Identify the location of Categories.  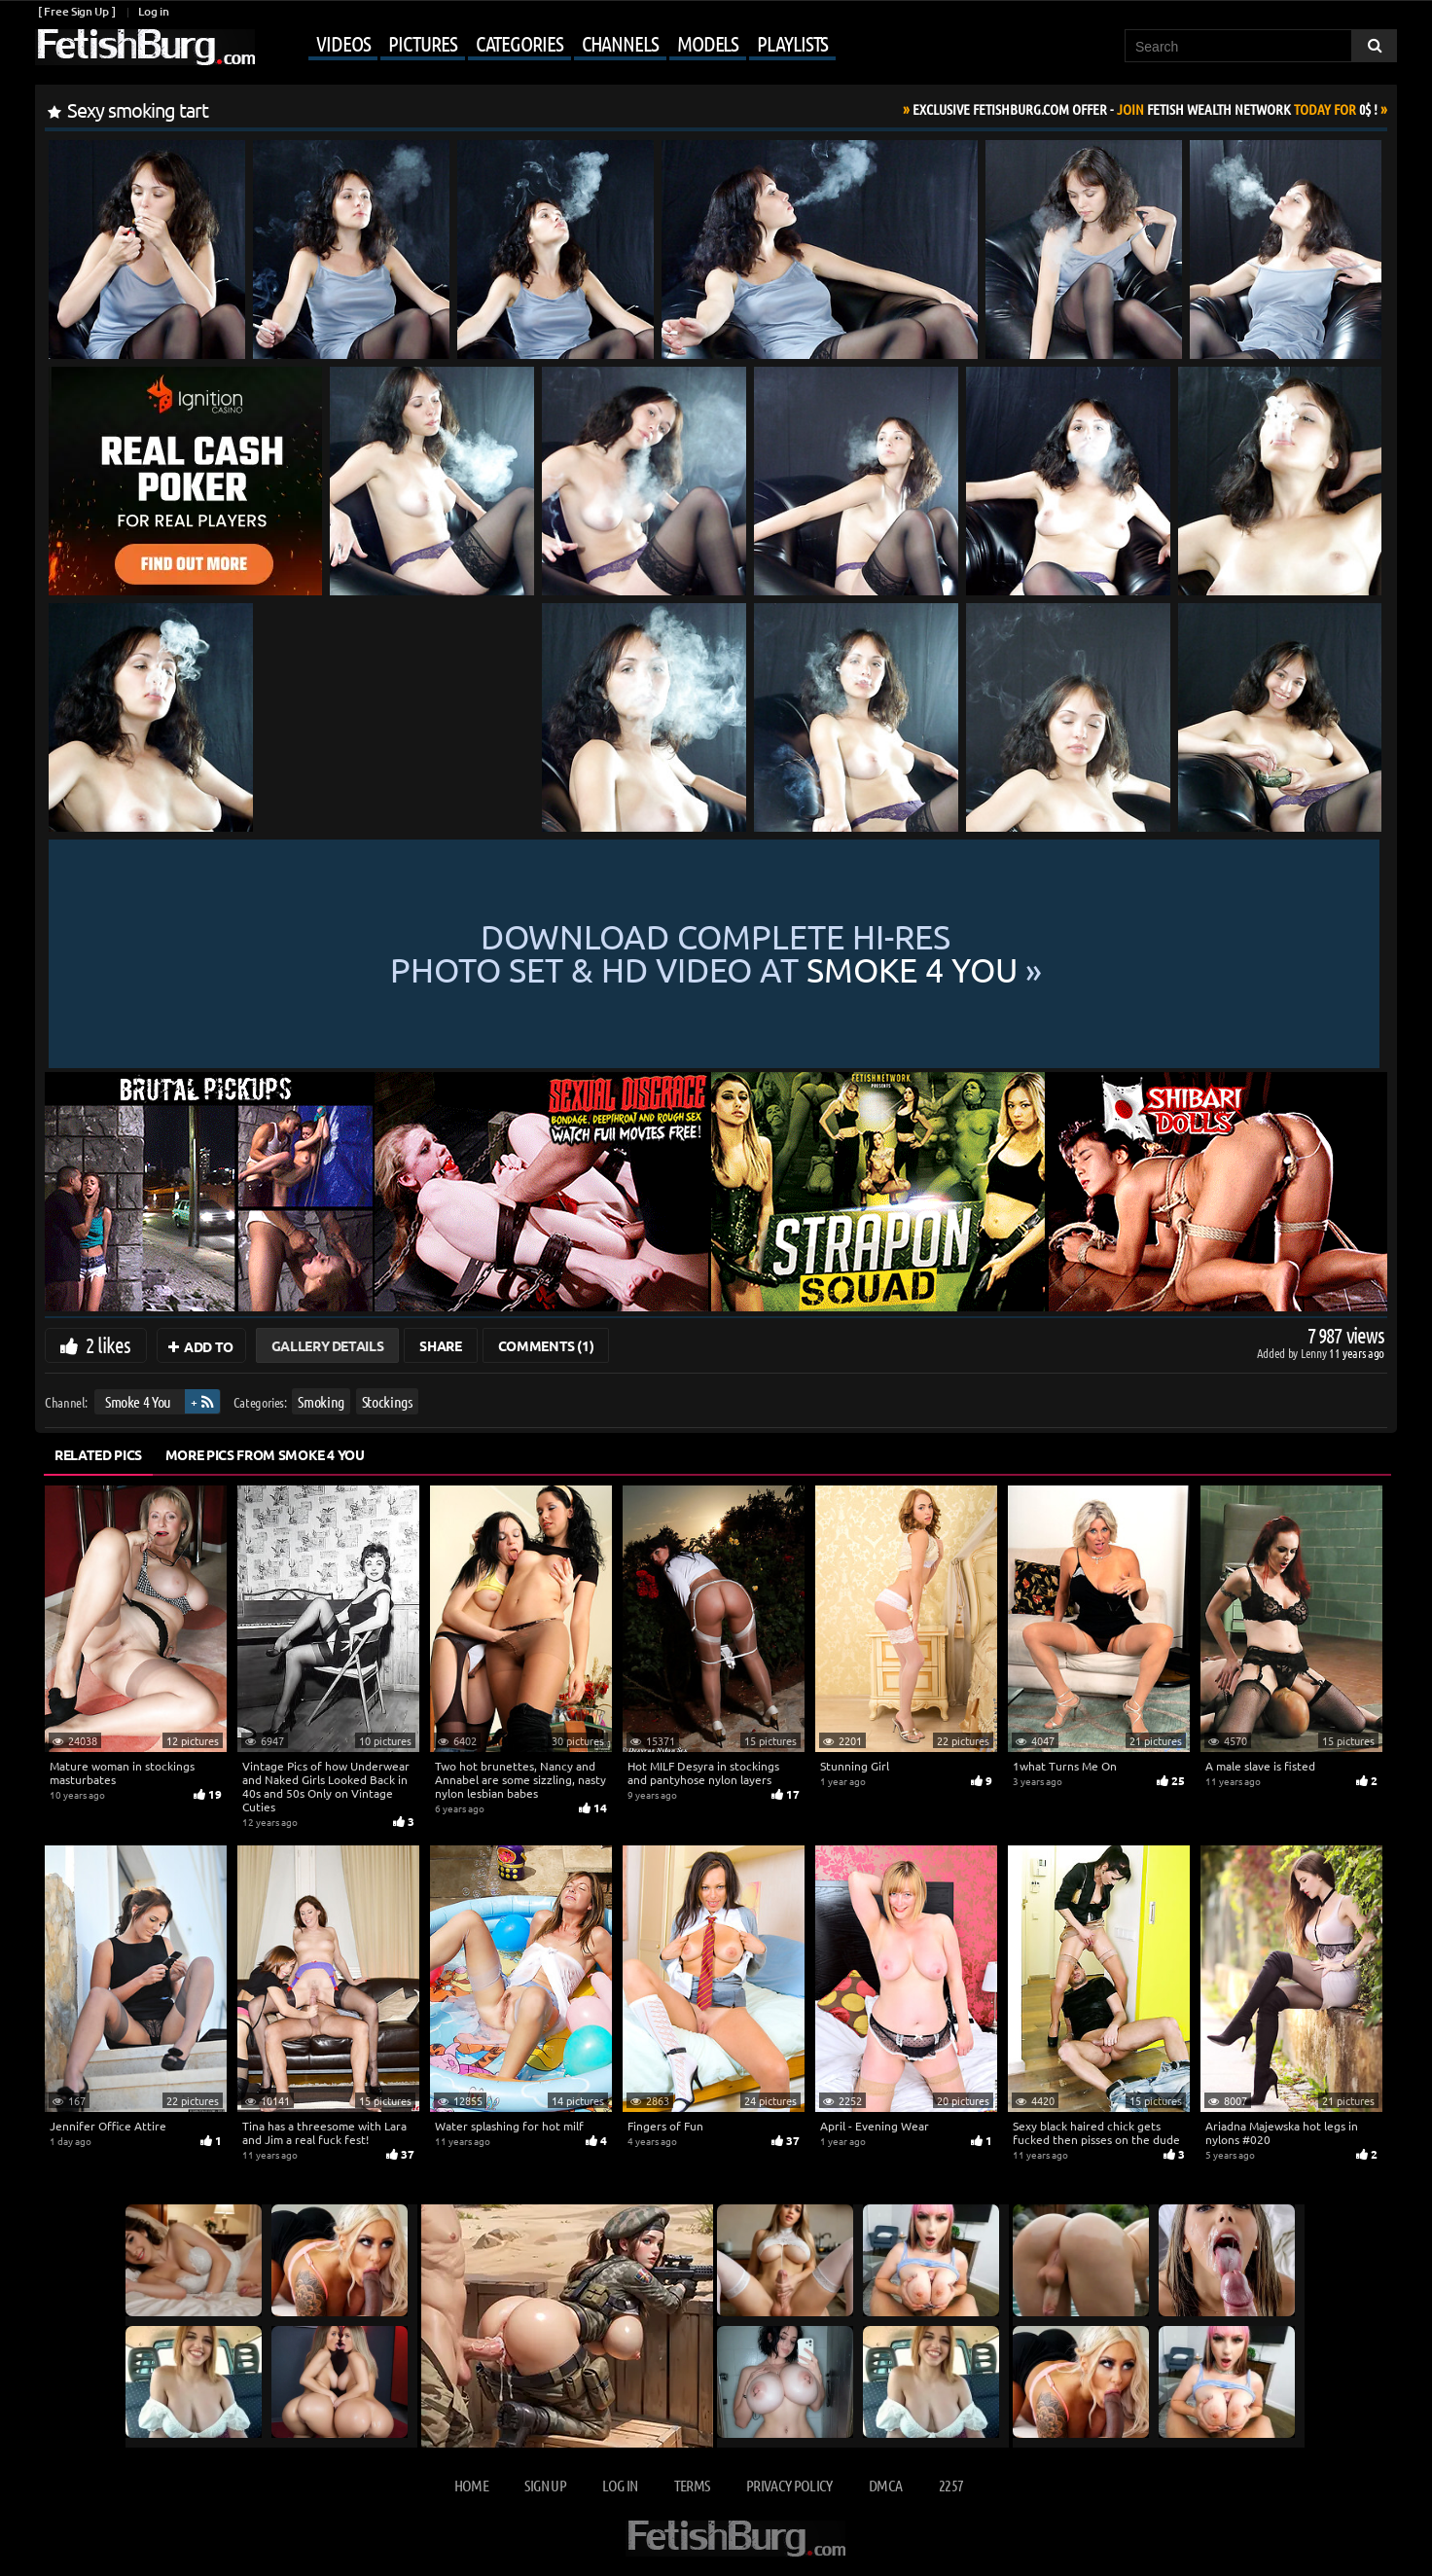
(519, 42).